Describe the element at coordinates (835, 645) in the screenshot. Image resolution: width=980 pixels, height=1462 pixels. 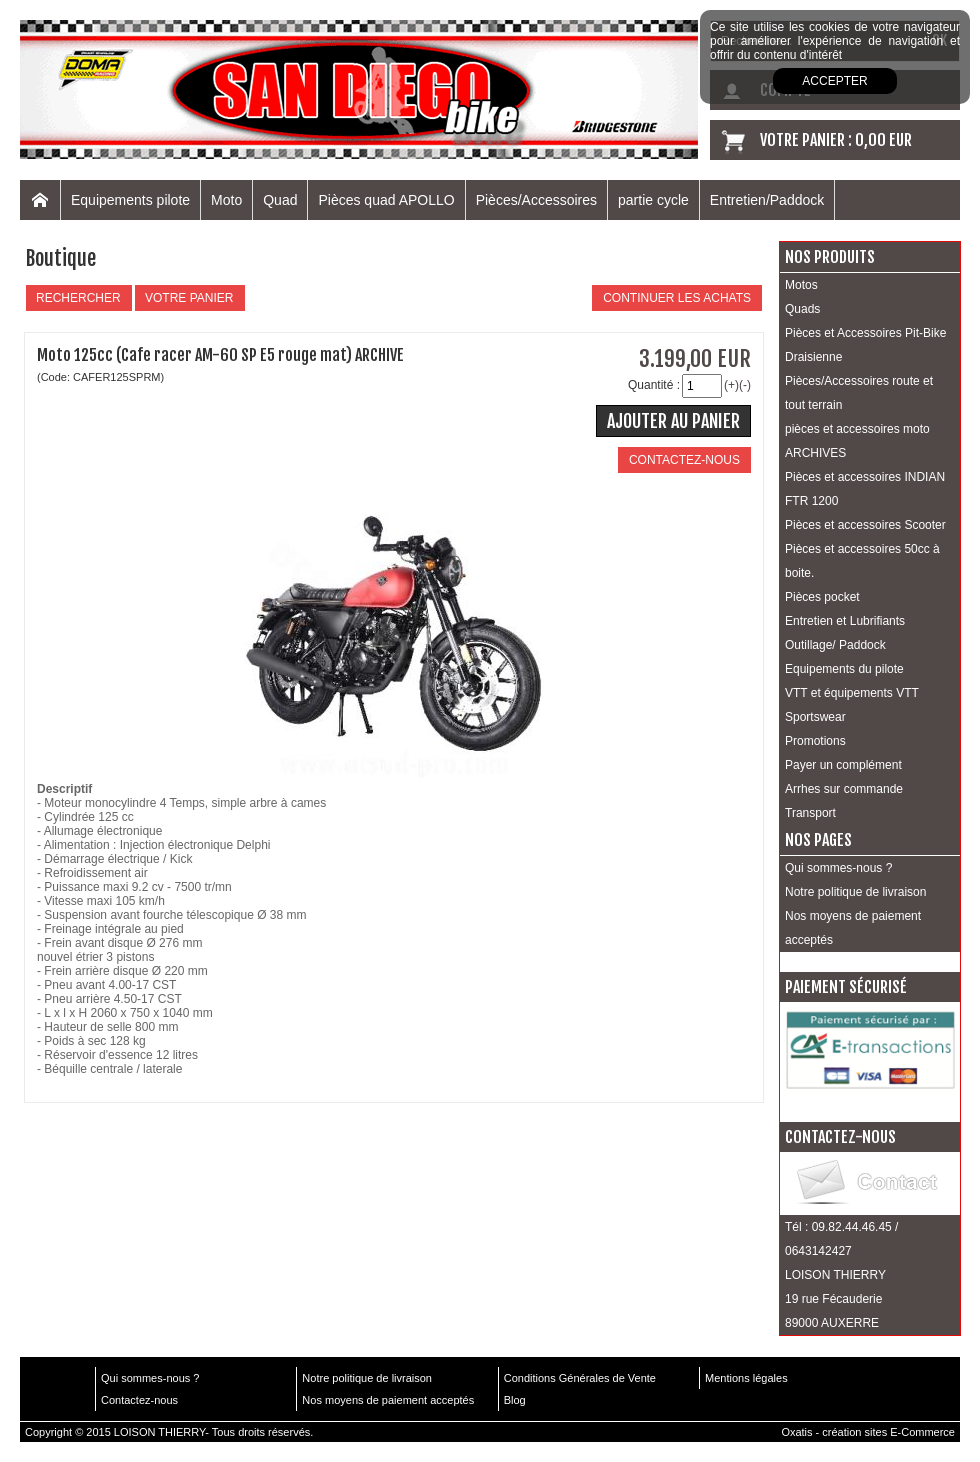
I see `Outillage/ Paddock` at that location.